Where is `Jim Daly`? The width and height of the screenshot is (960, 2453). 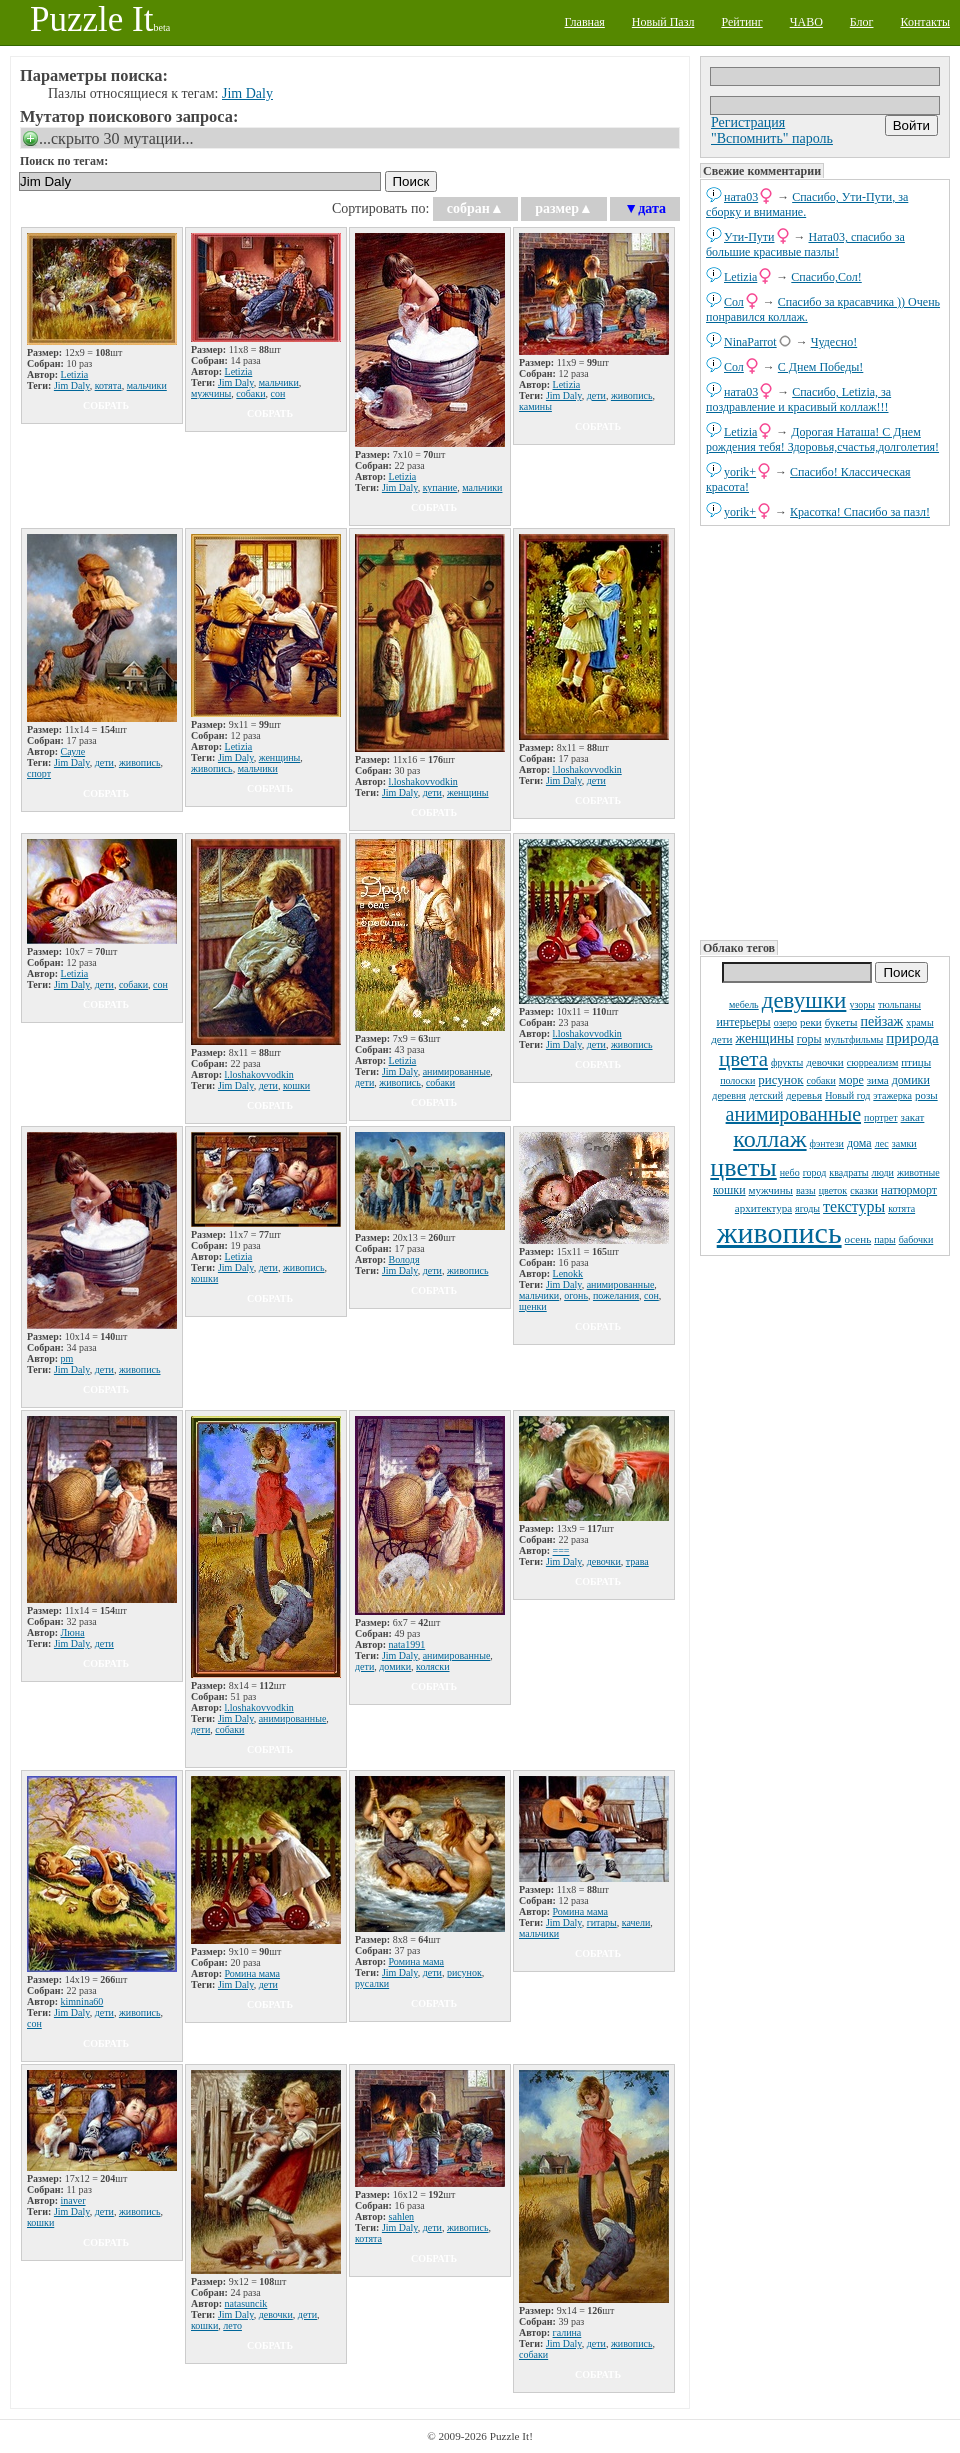 Jim Daly is located at coordinates (247, 93).